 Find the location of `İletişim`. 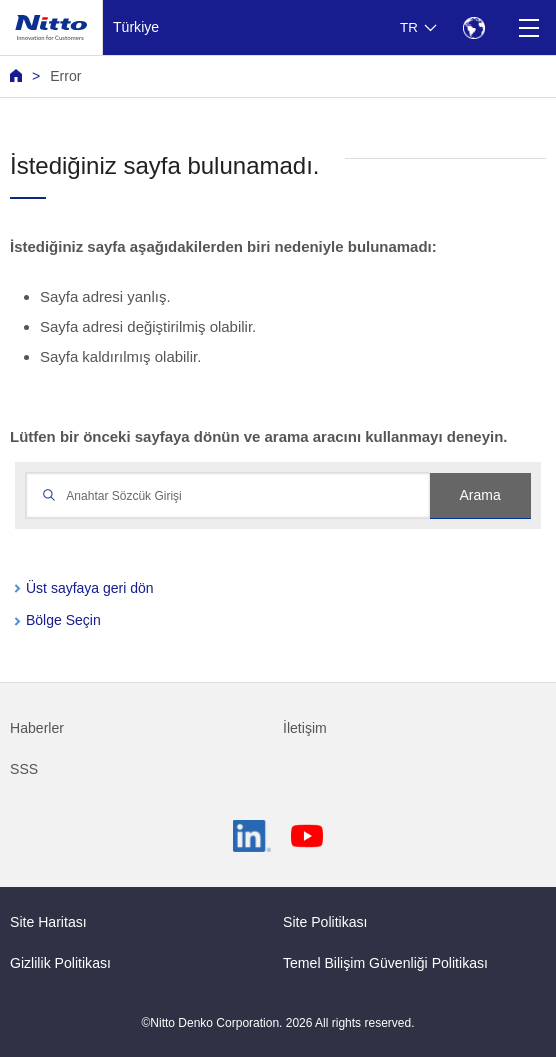

İletişim is located at coordinates (305, 728).